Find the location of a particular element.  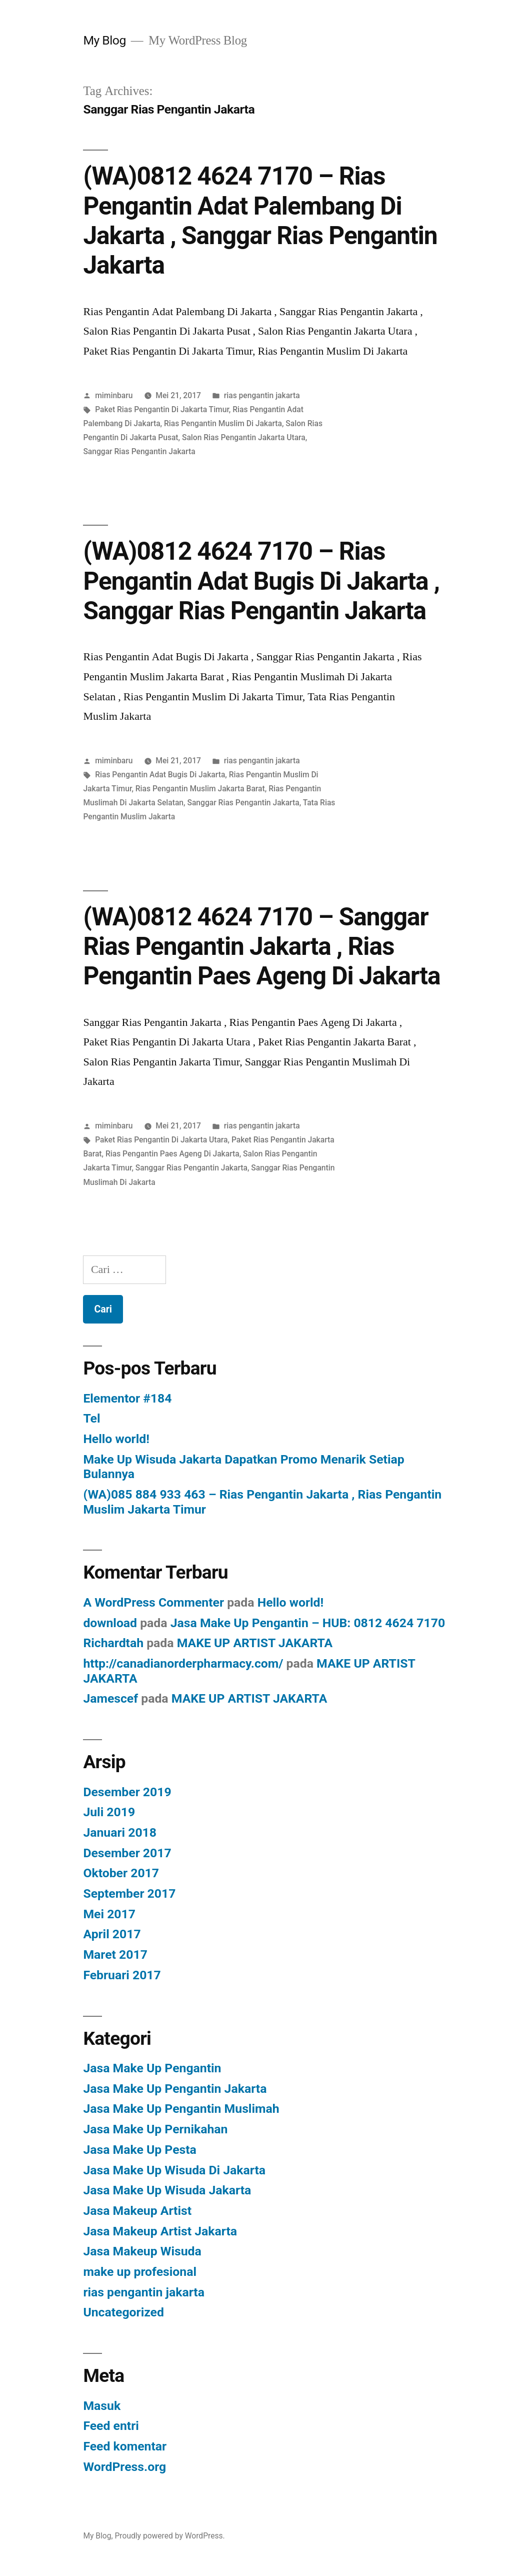

Jasa Make Up Pernikahan is located at coordinates (155, 2129).